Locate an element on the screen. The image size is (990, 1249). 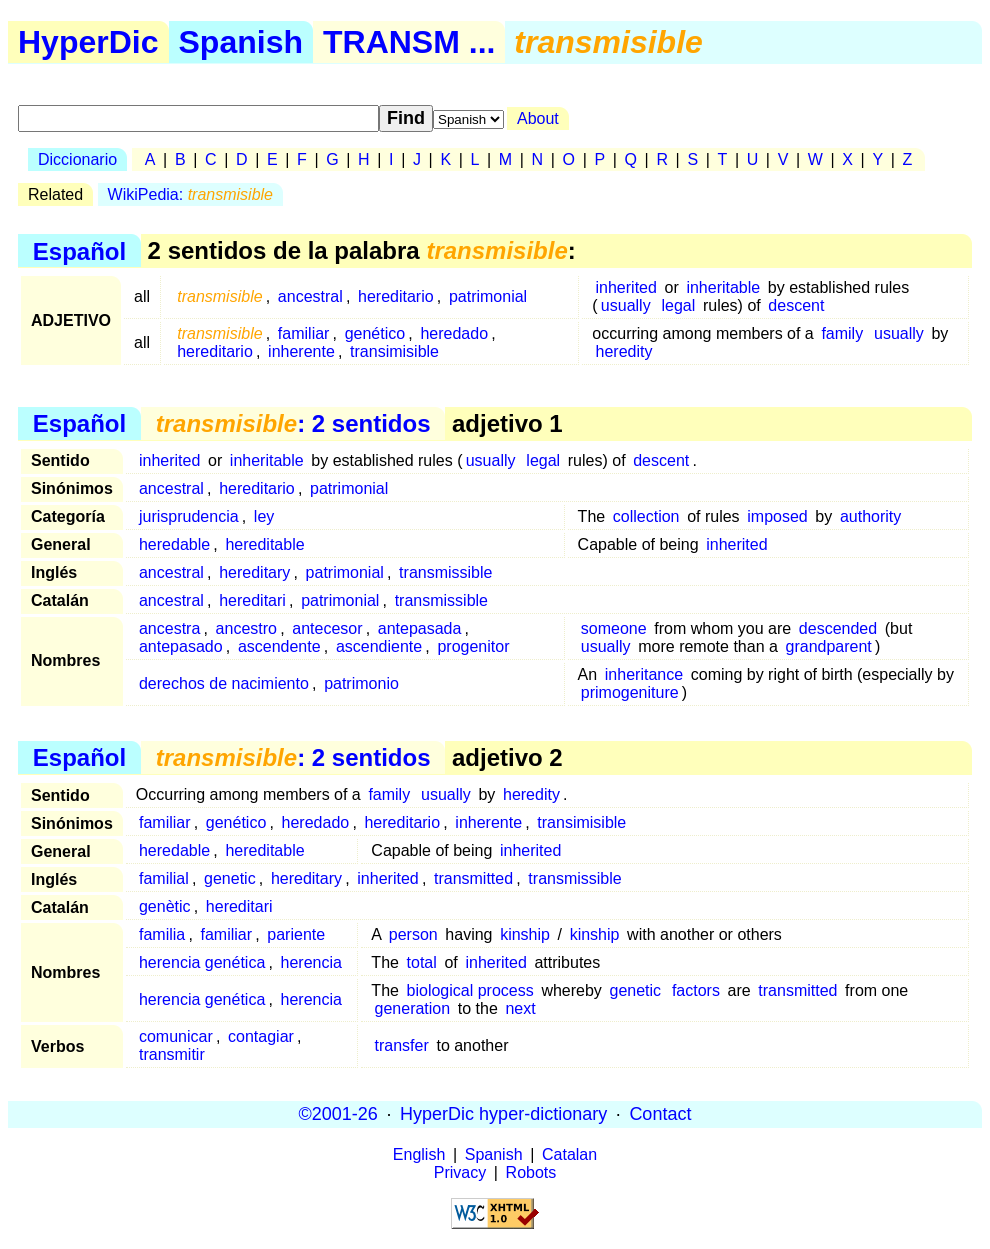
generation is located at coordinates (413, 1008).